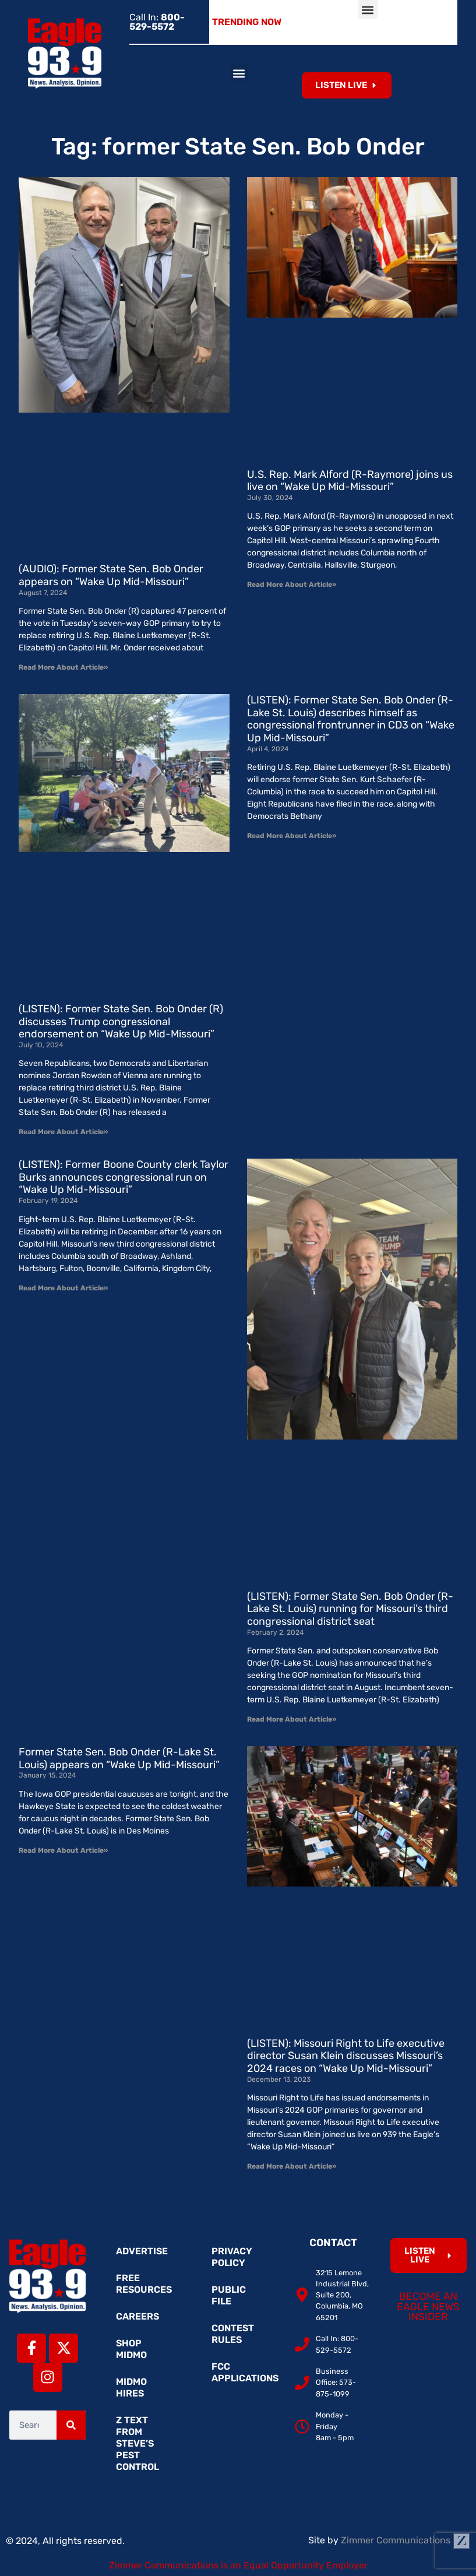  What do you see at coordinates (131, 2349) in the screenshot?
I see `Shop MidMo` at bounding box center [131, 2349].